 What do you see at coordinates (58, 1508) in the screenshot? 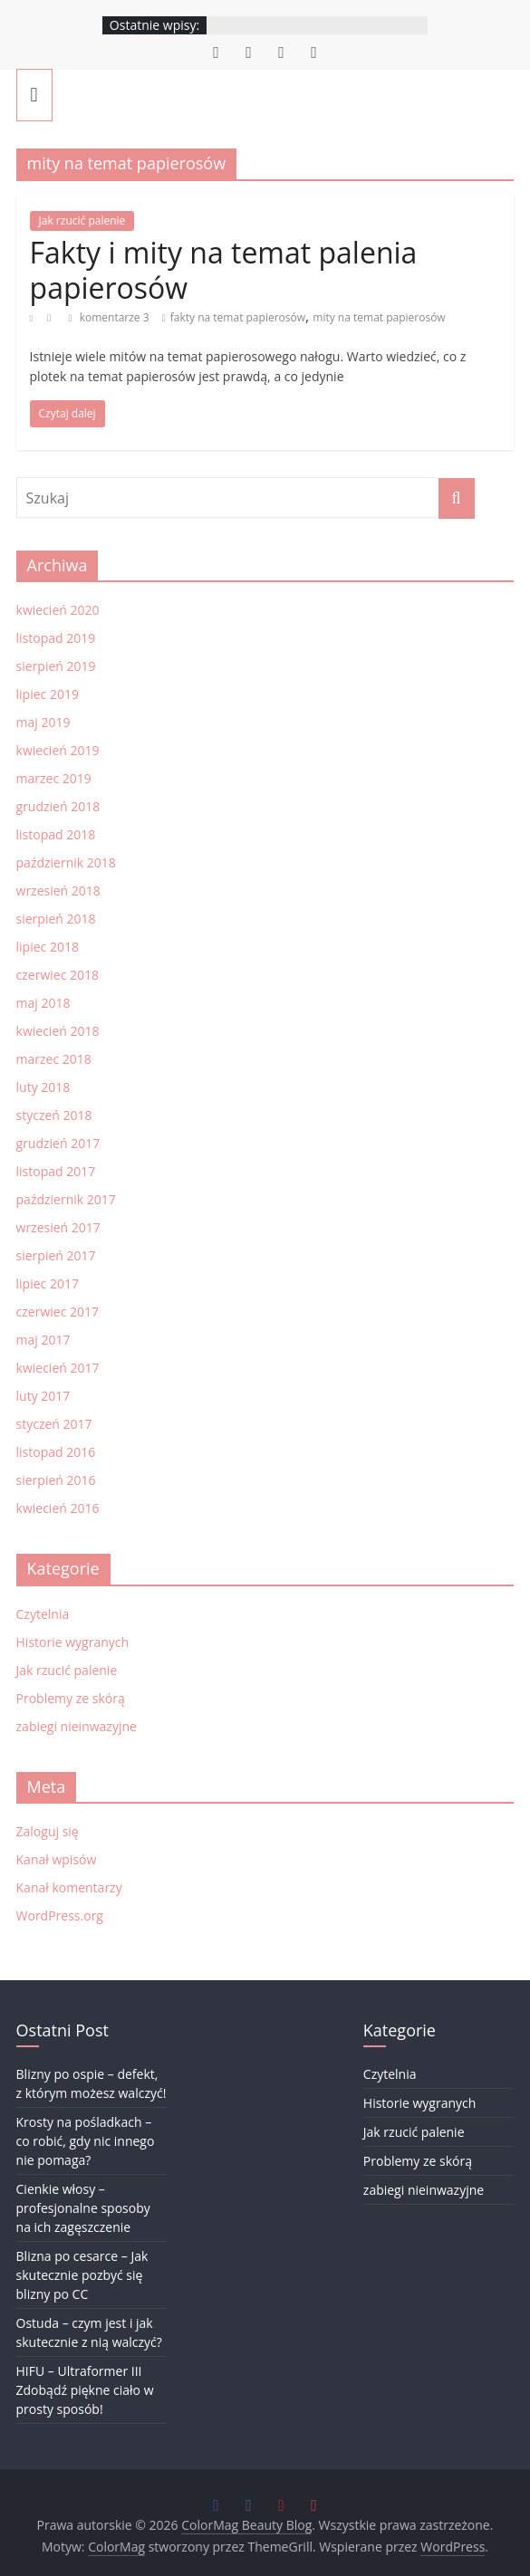
I see `kwiecień 2016` at bounding box center [58, 1508].